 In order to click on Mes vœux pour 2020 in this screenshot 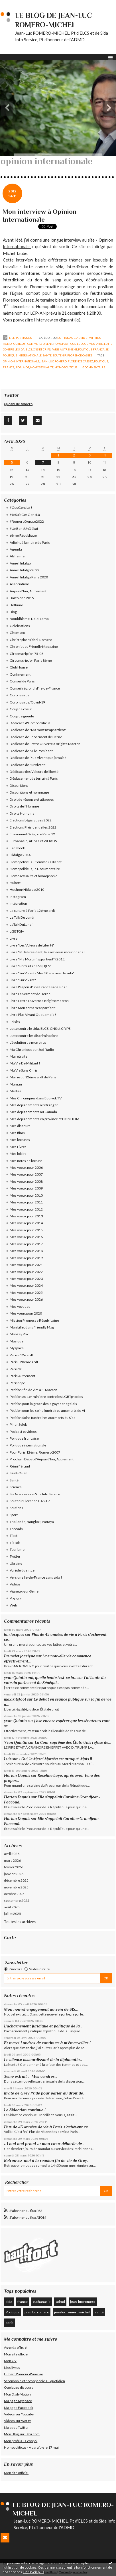, I will do `click(26, 1313)`.